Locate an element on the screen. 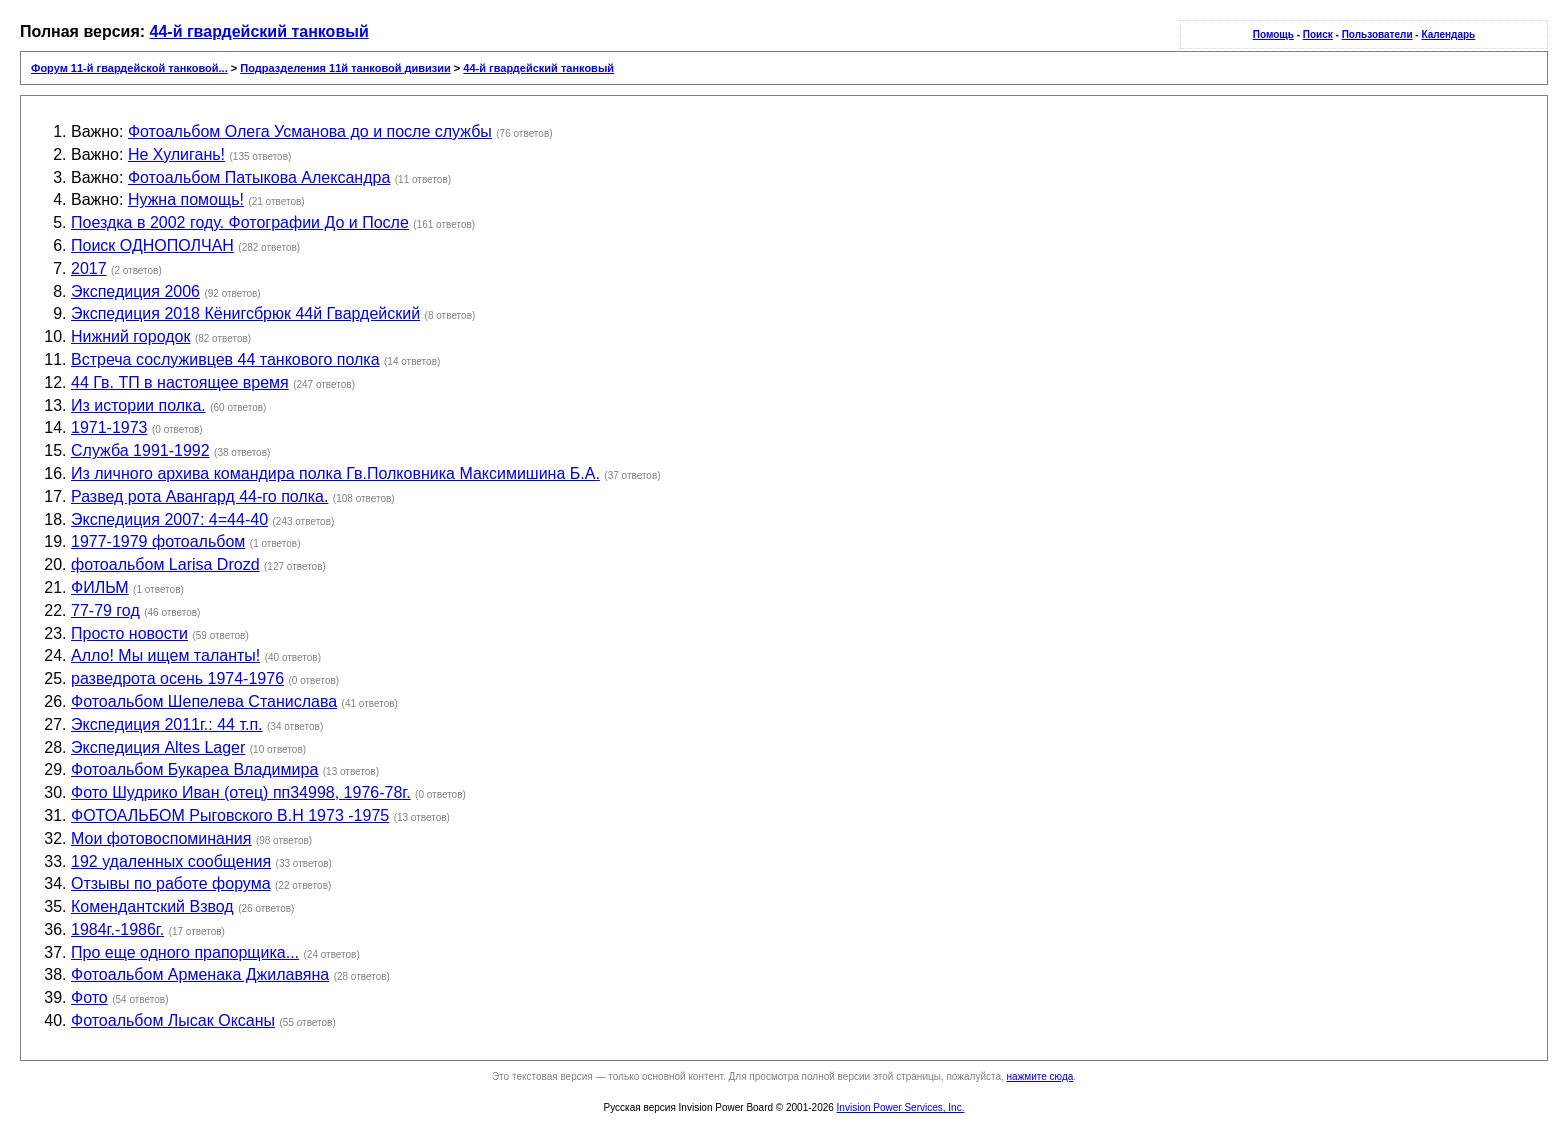 This screenshot has height=1133, width=1568. Из личного архива командира полка Гв.Полковника Максимишина Б.А. is located at coordinates (335, 473).